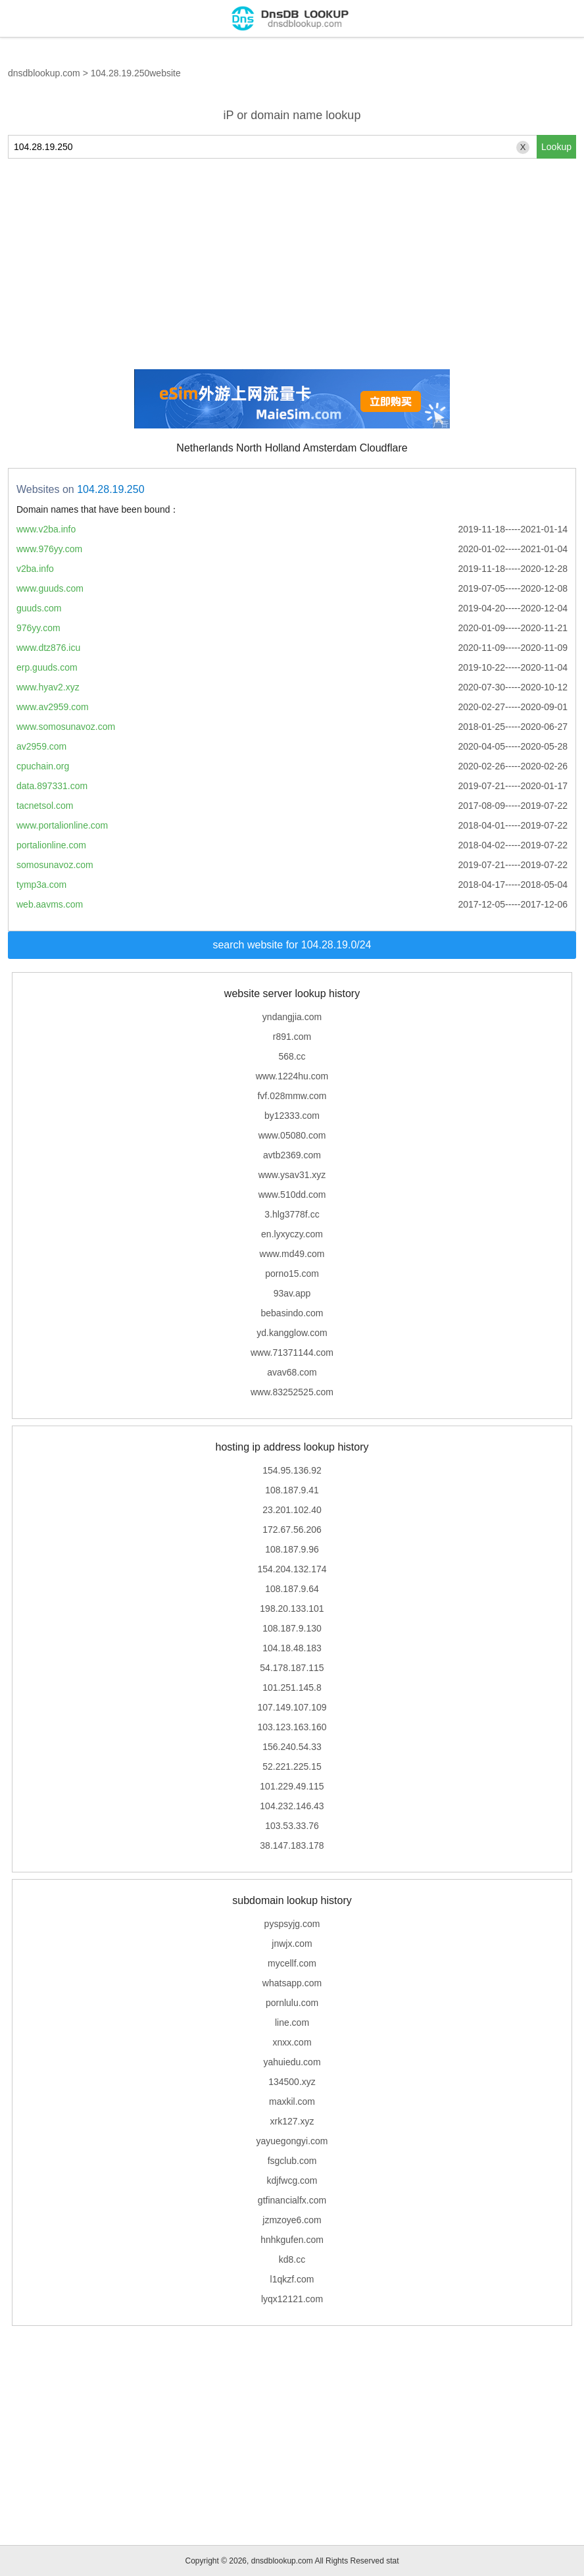 Image resolution: width=584 pixels, height=2576 pixels. What do you see at coordinates (291, 1707) in the screenshot?
I see `107.149.107.109` at bounding box center [291, 1707].